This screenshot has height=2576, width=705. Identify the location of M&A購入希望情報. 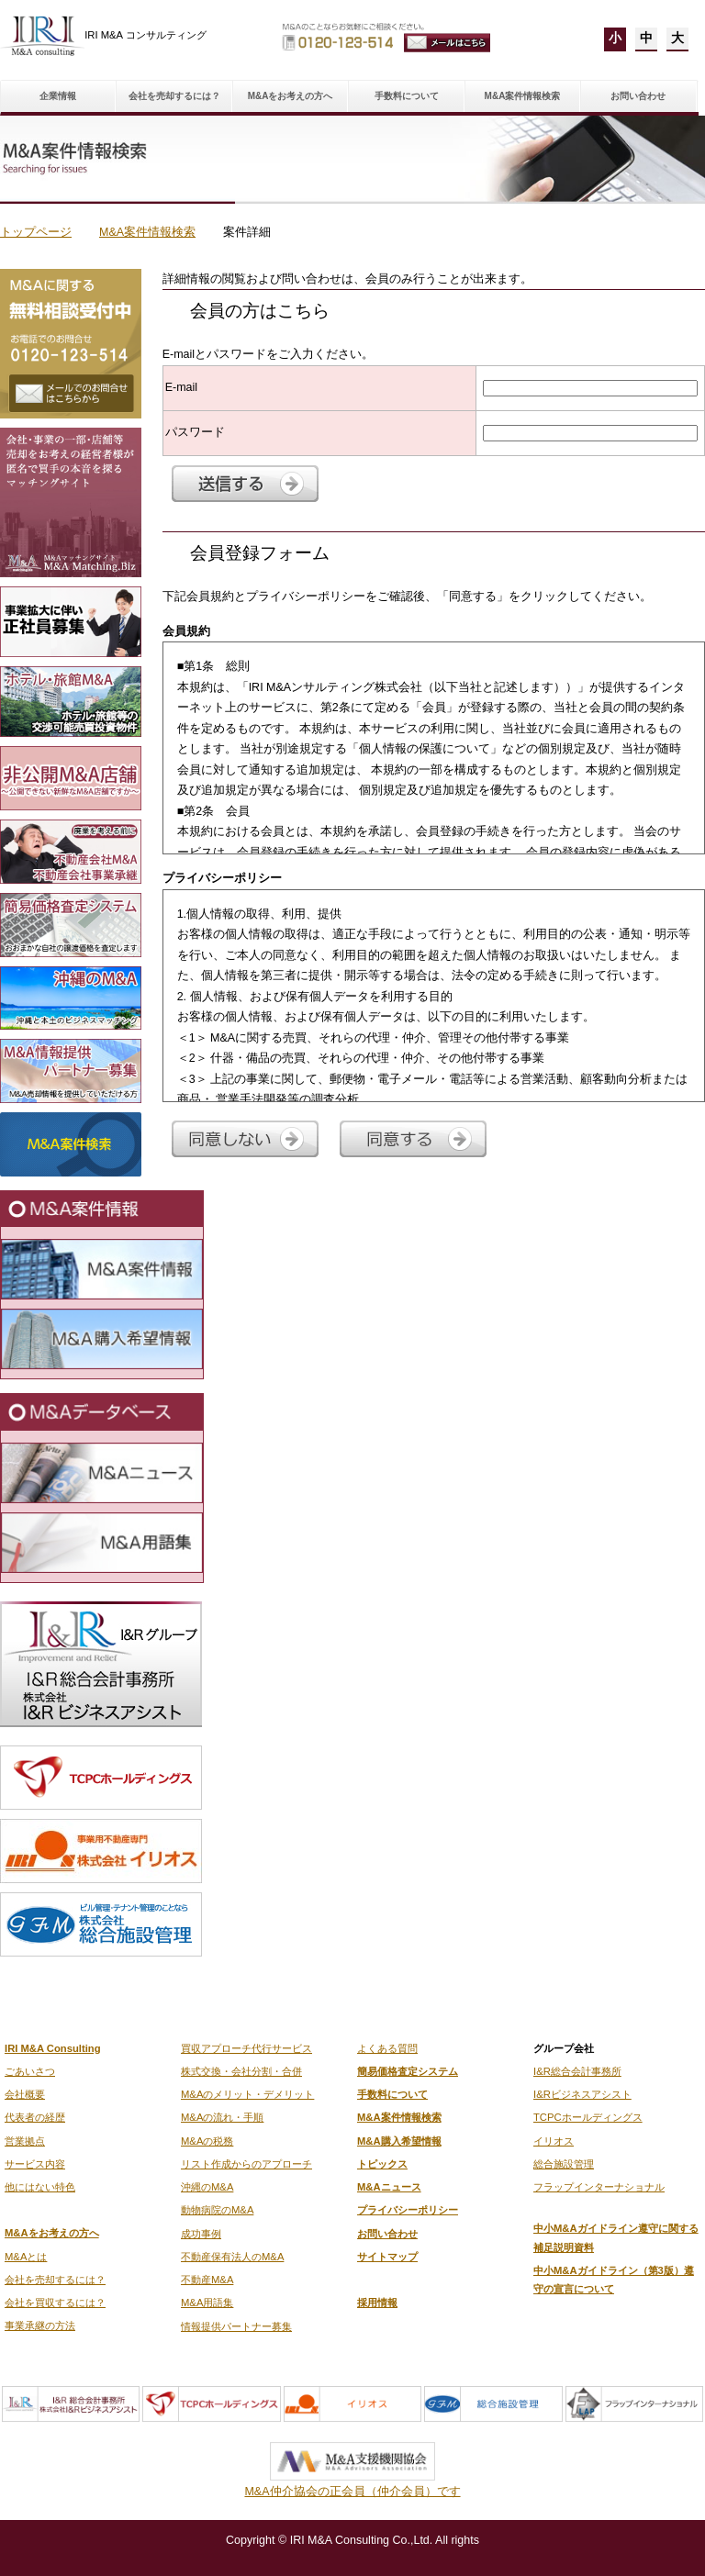
(399, 2141).